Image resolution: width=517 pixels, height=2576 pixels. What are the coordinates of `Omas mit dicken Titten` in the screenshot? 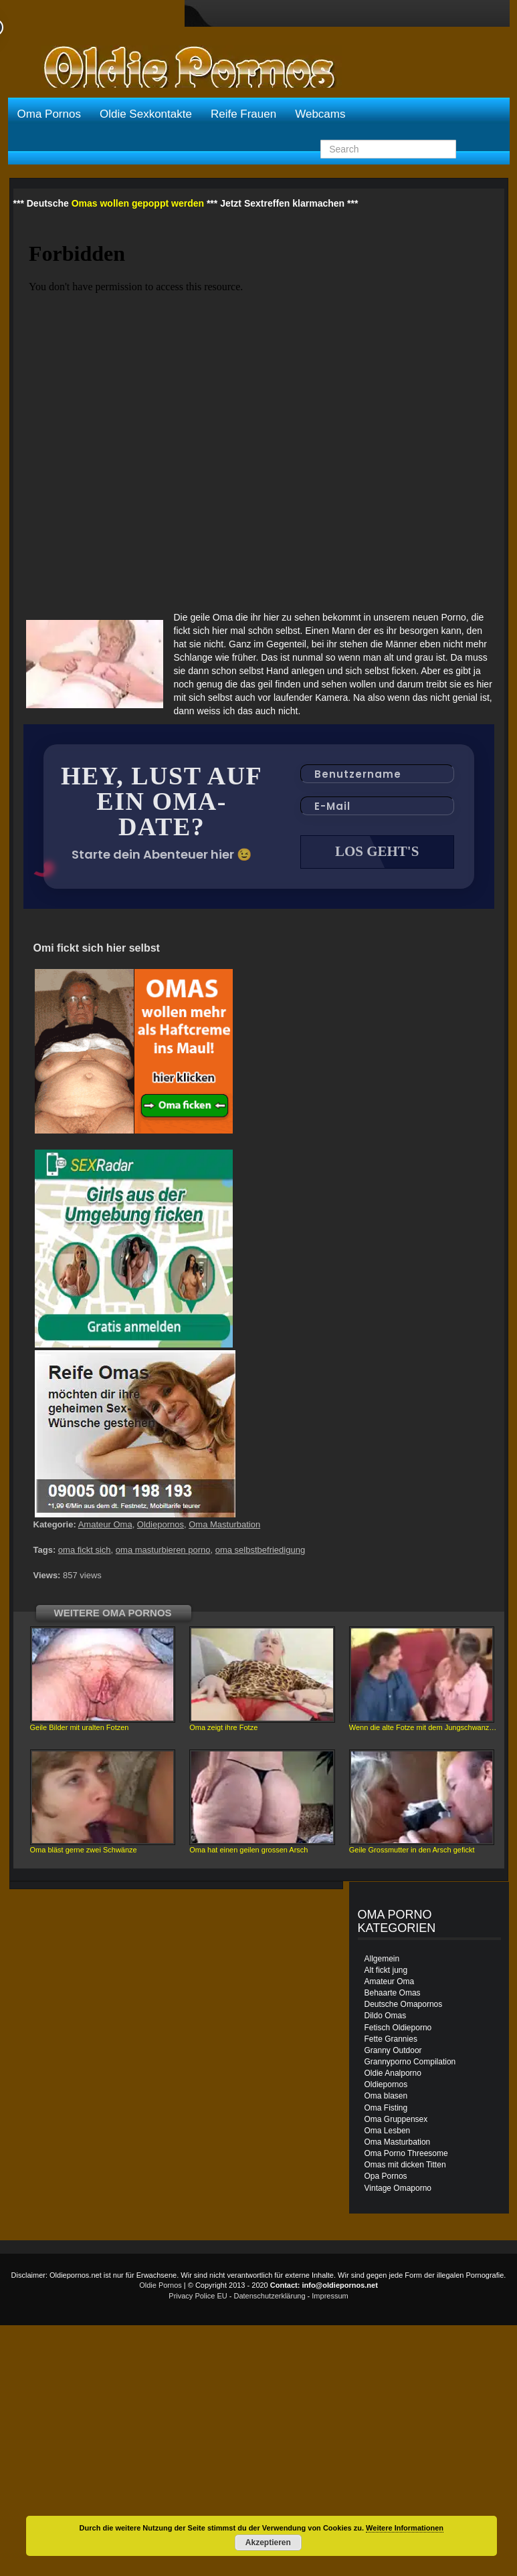 It's located at (405, 2166).